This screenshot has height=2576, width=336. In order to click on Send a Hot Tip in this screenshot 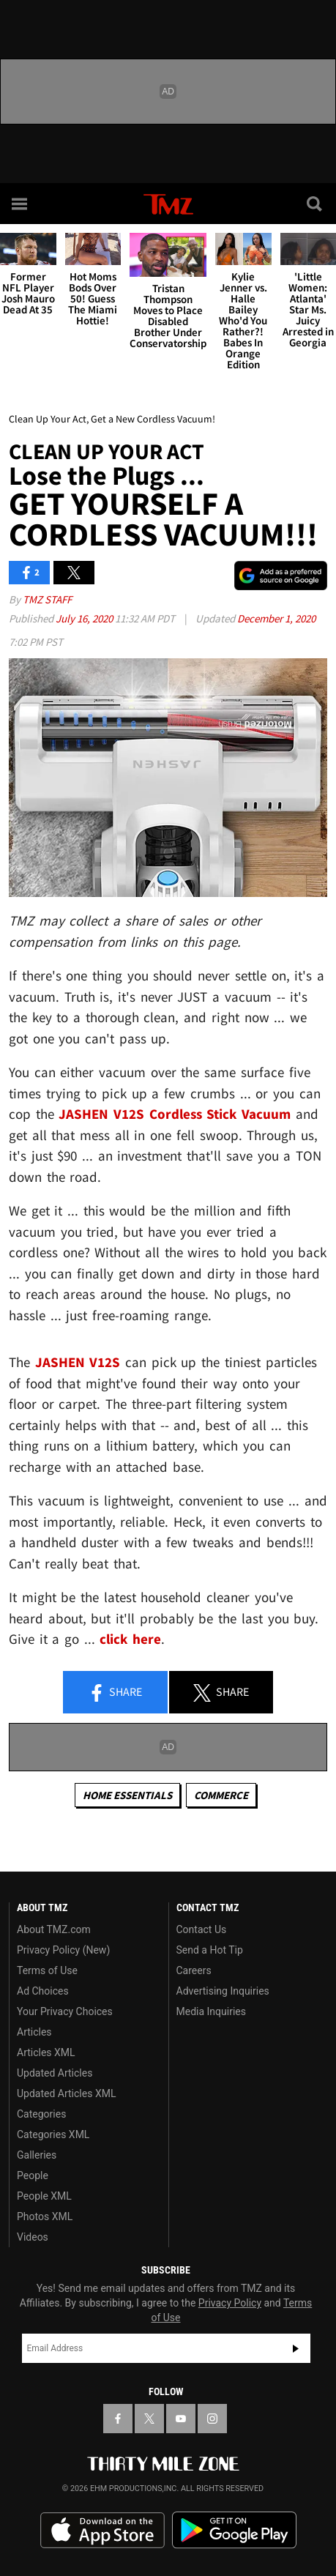, I will do `click(209, 1950)`.